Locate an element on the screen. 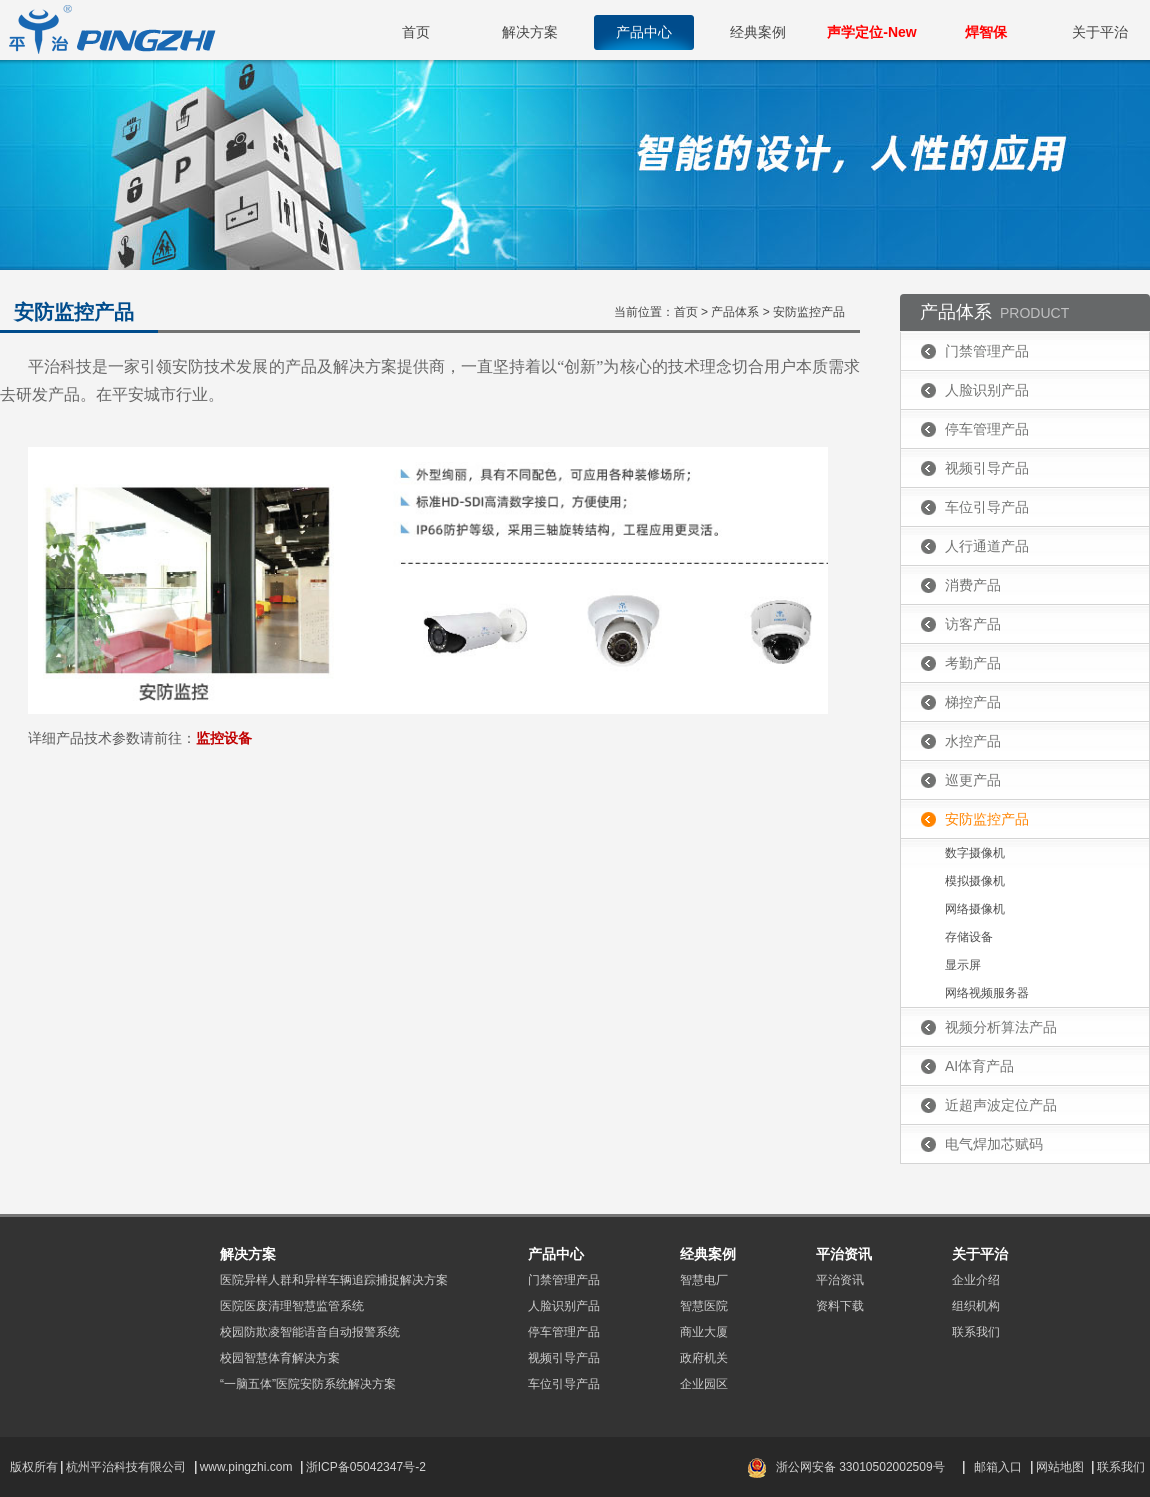  视频分析算法产品 is located at coordinates (1001, 1027).